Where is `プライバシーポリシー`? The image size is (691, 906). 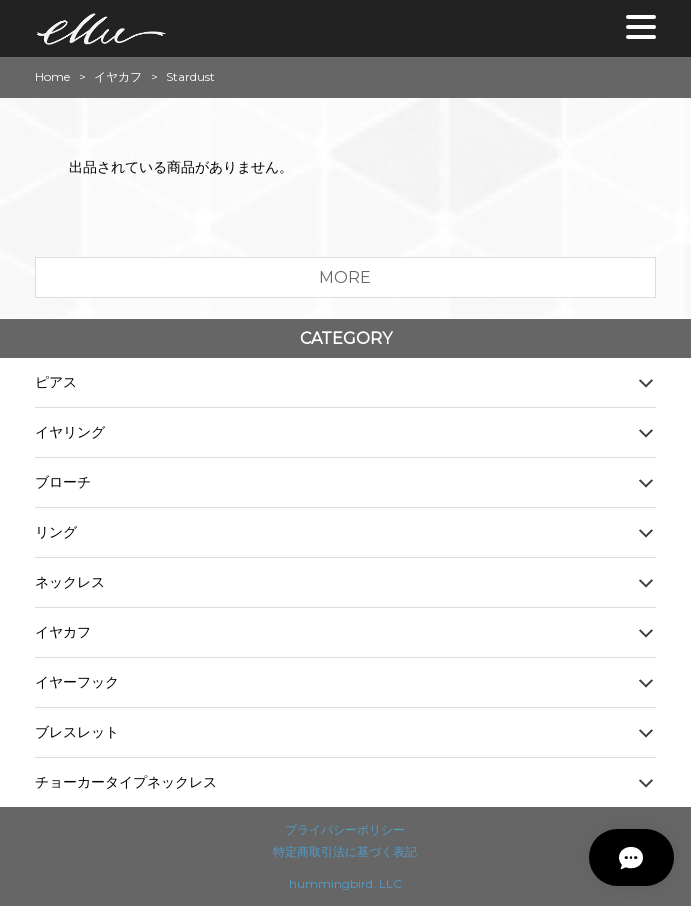
プライバシーポリシー is located at coordinates (345, 829).